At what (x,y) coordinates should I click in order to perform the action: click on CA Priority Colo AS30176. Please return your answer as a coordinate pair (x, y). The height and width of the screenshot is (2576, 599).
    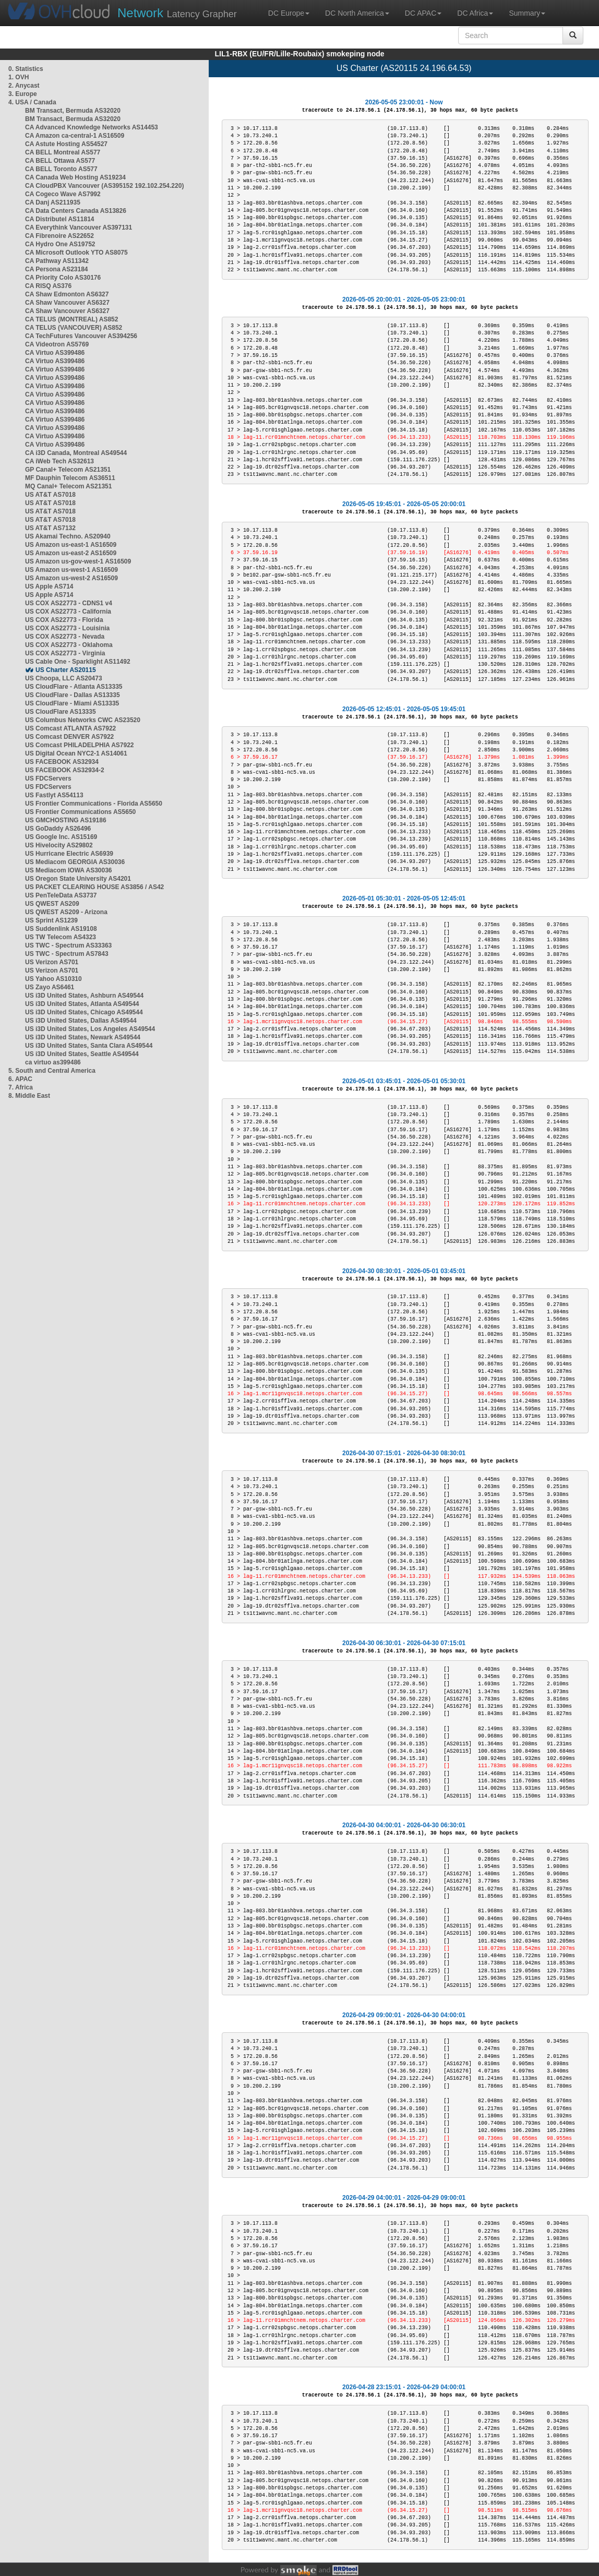
    Looking at the image, I should click on (63, 277).